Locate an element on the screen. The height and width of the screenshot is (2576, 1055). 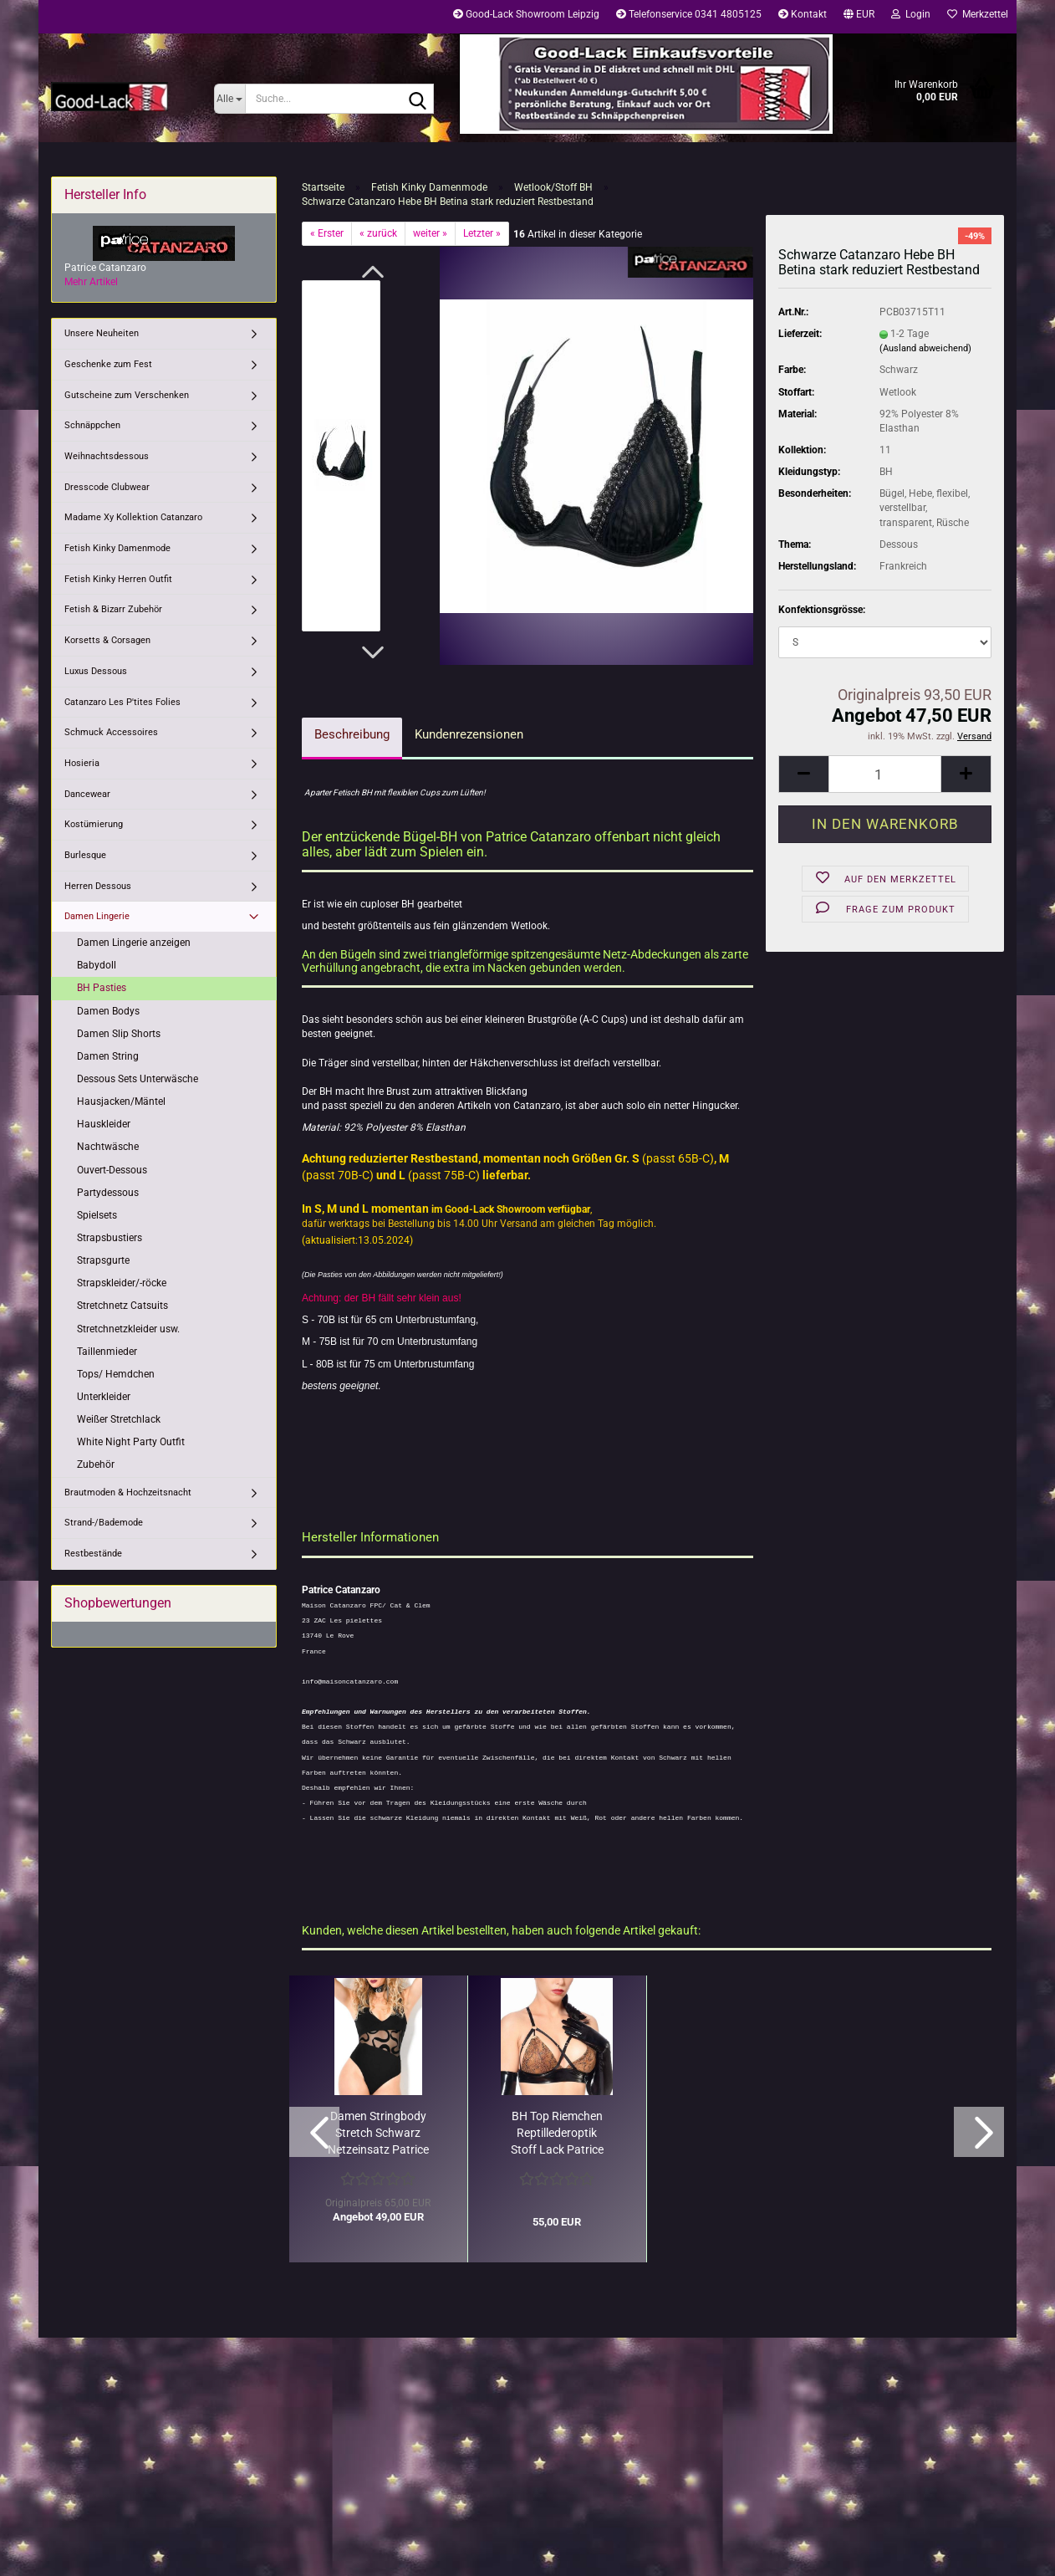
Luxus Dessous is located at coordinates (95, 671).